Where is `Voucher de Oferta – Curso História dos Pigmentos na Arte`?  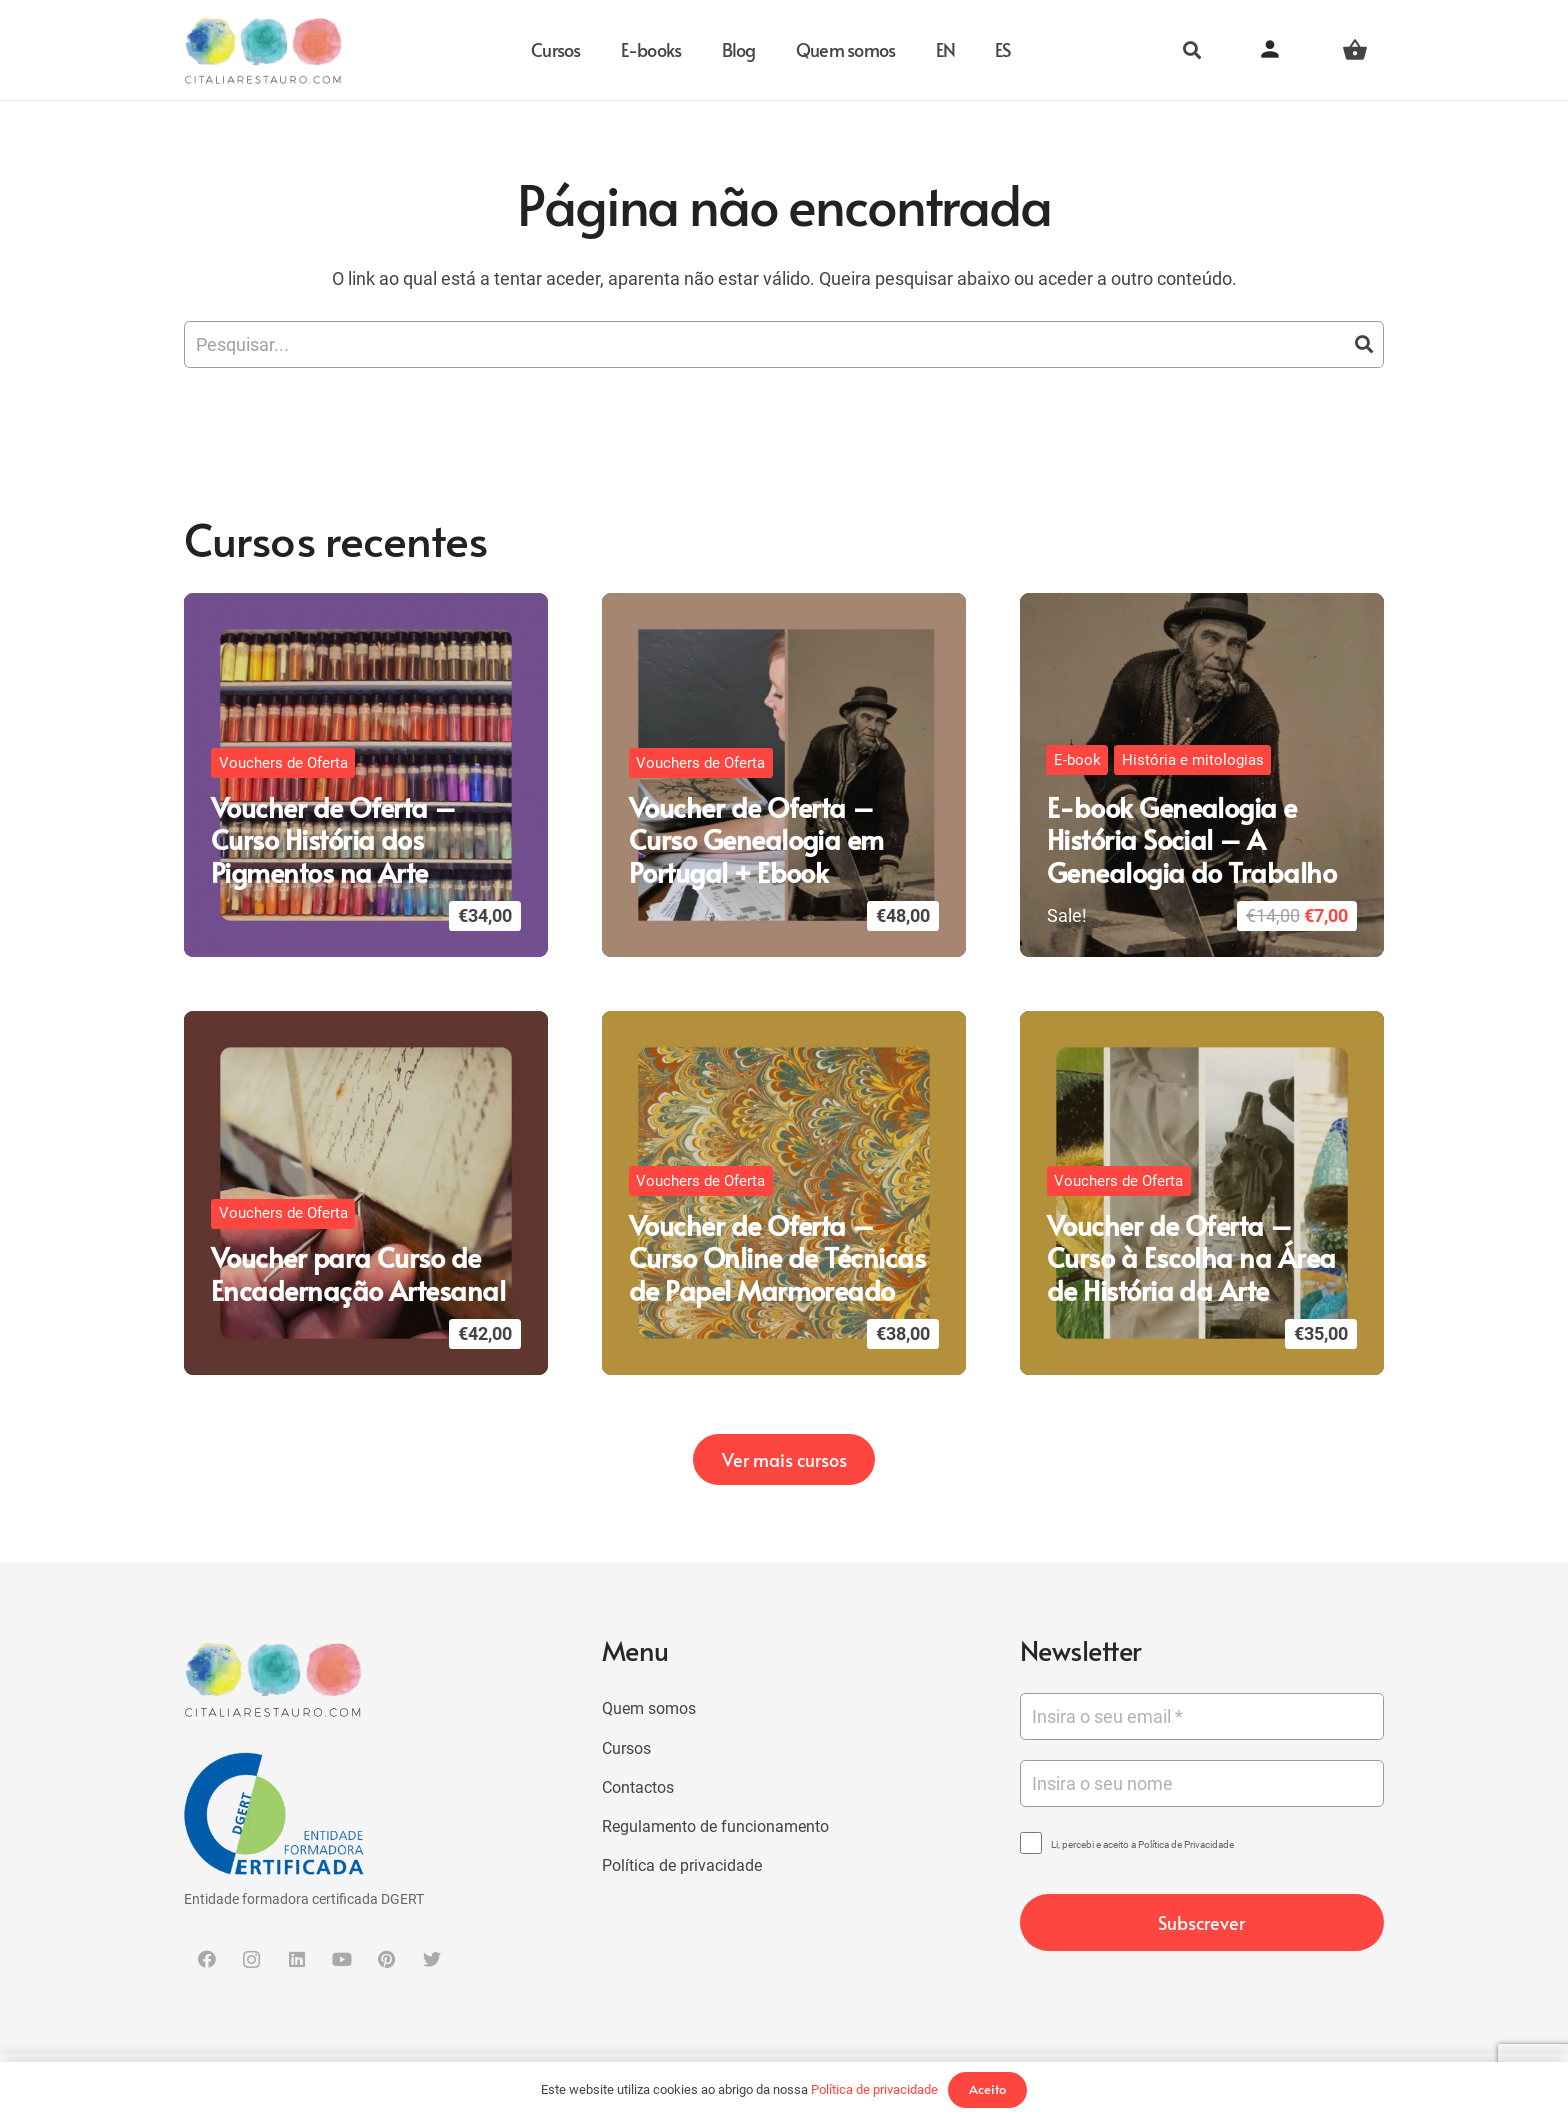
Voucher de Oferta – Curso História dos Pigmentos na Arte is located at coordinates (333, 839).